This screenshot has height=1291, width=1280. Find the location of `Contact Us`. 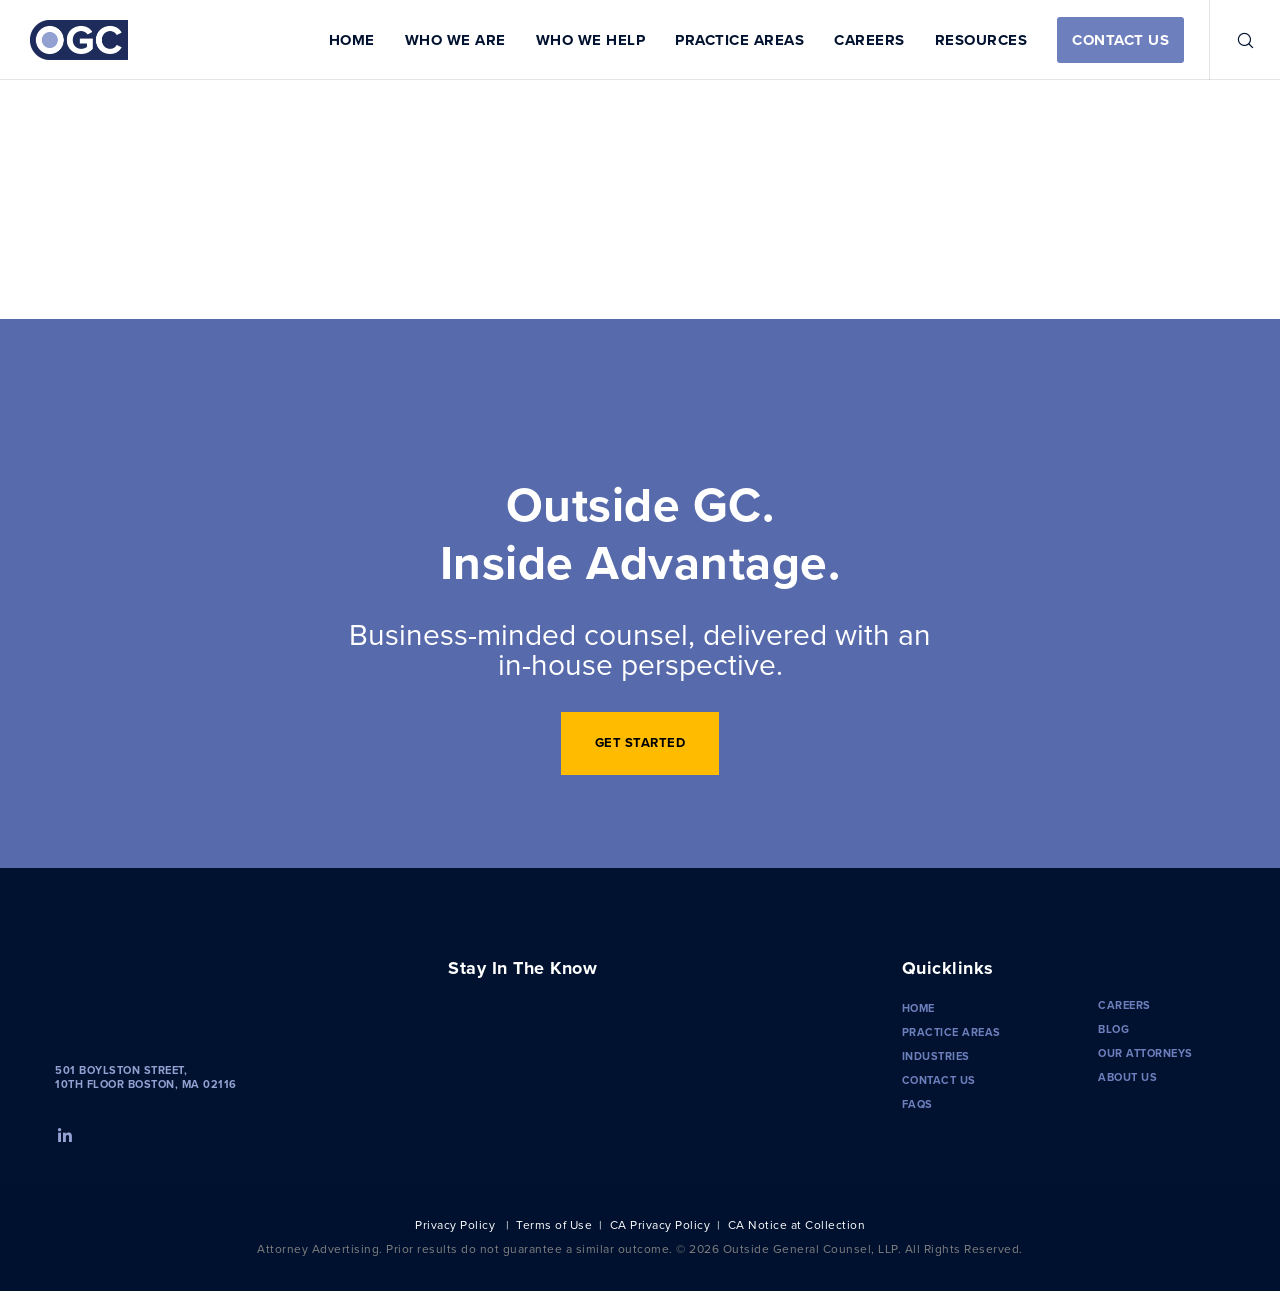

Contact Us is located at coordinates (939, 1080).